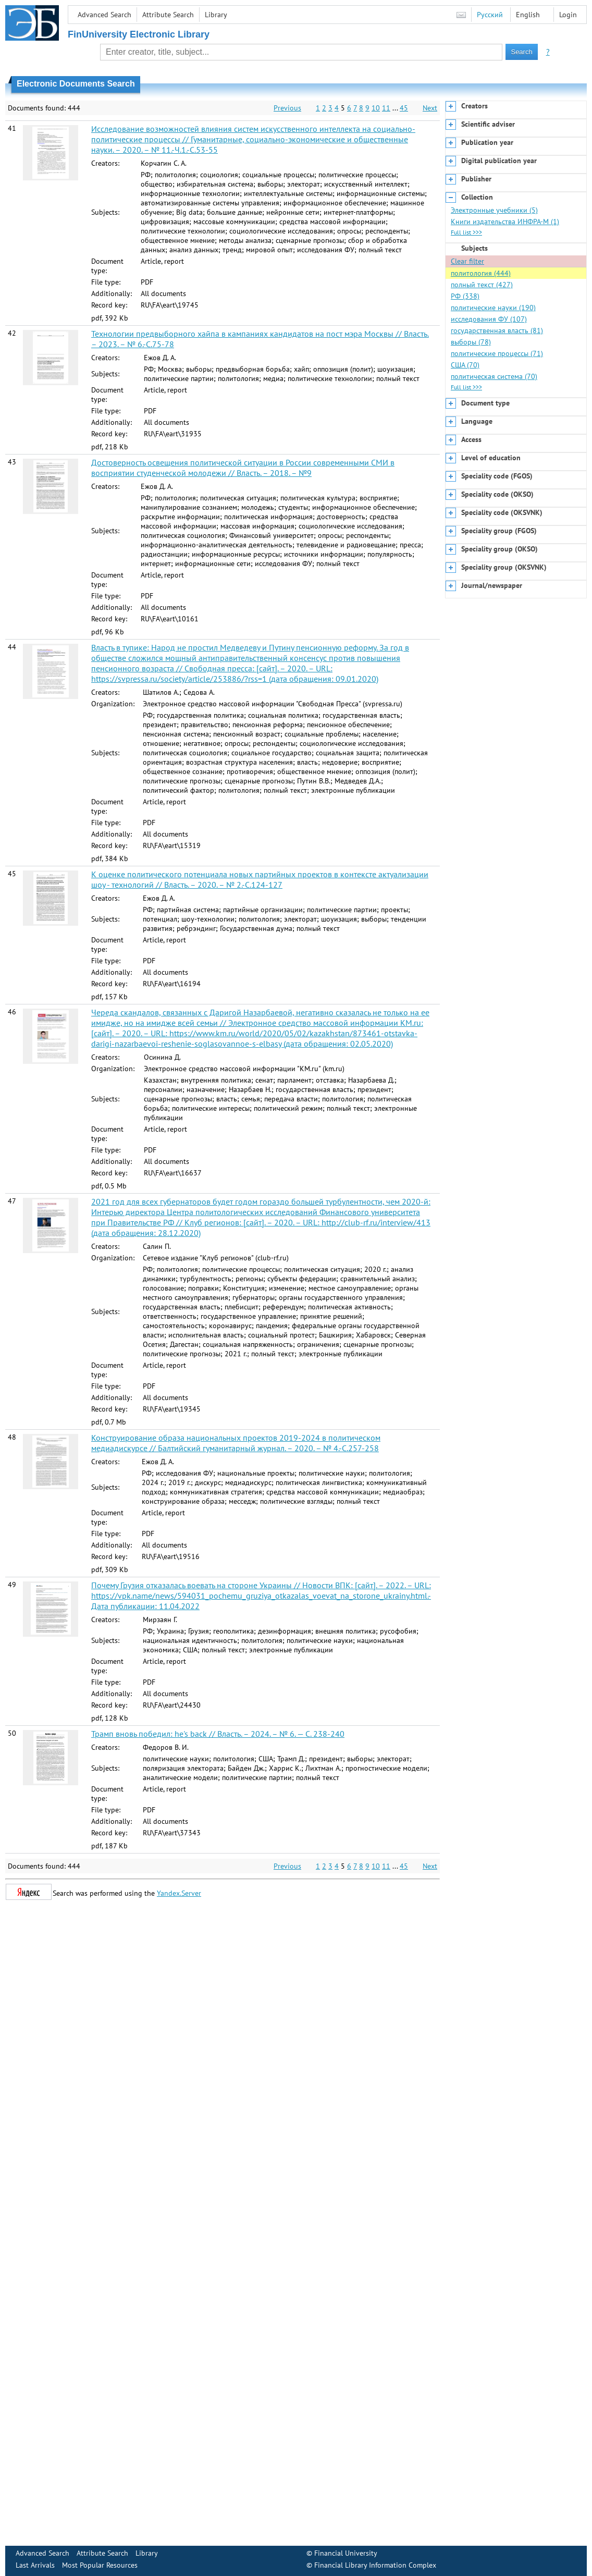 The image size is (592, 2576). I want to click on политология (444), so click(481, 273).